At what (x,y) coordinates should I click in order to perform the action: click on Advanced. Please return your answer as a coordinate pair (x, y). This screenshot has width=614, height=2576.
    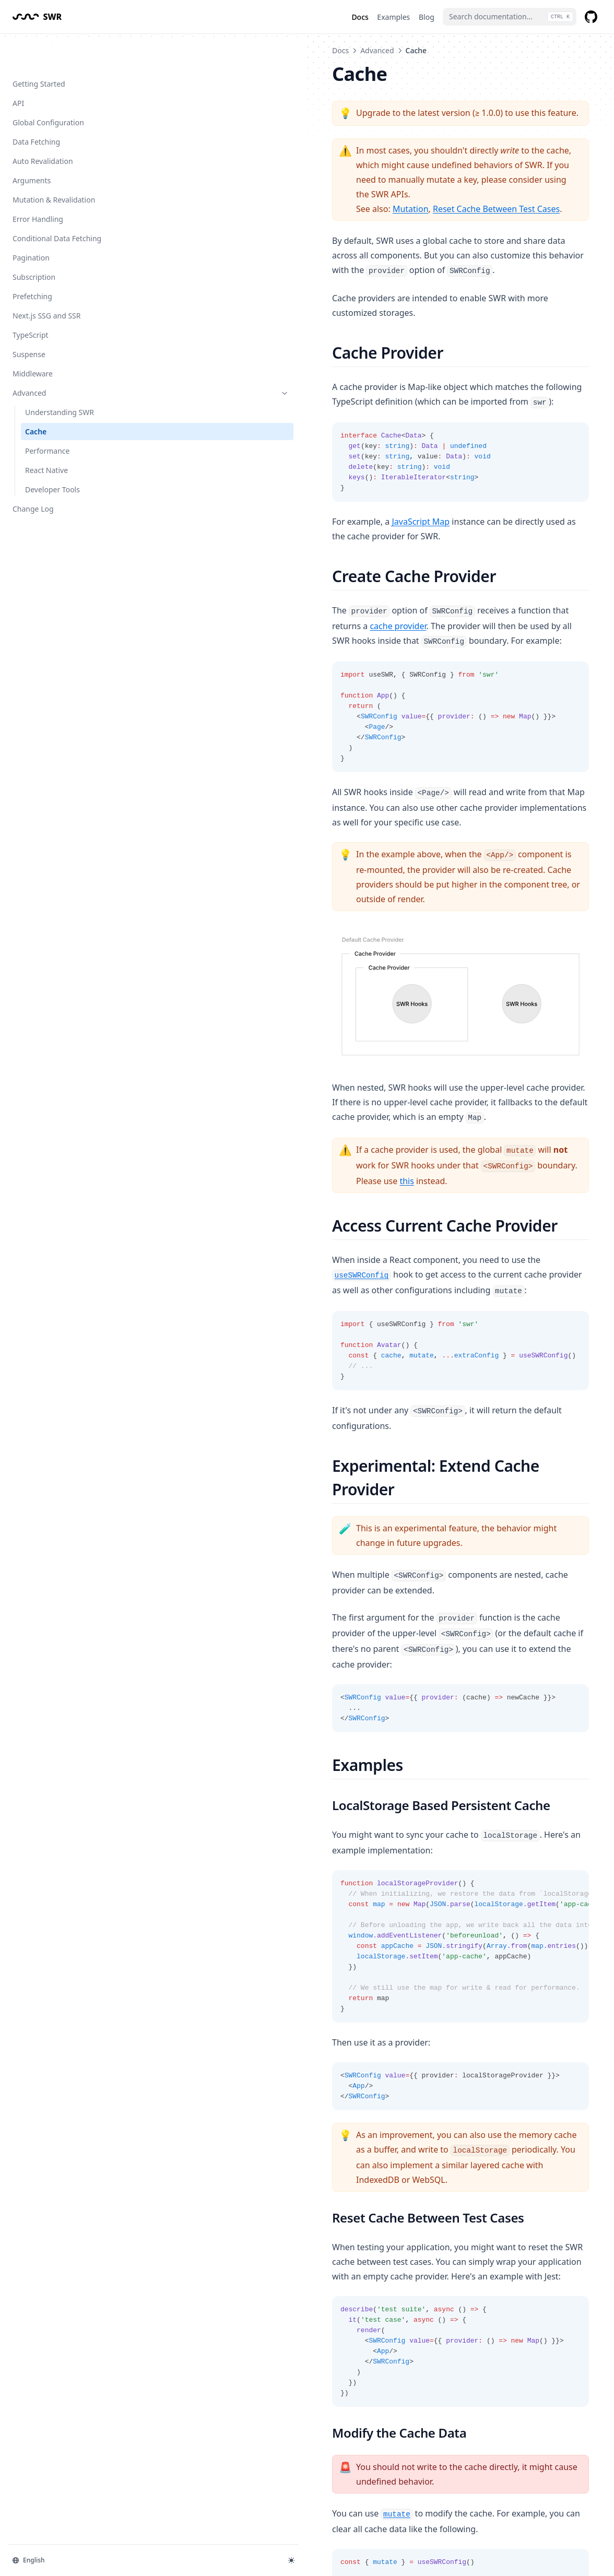
    Looking at the image, I should click on (64, 359).